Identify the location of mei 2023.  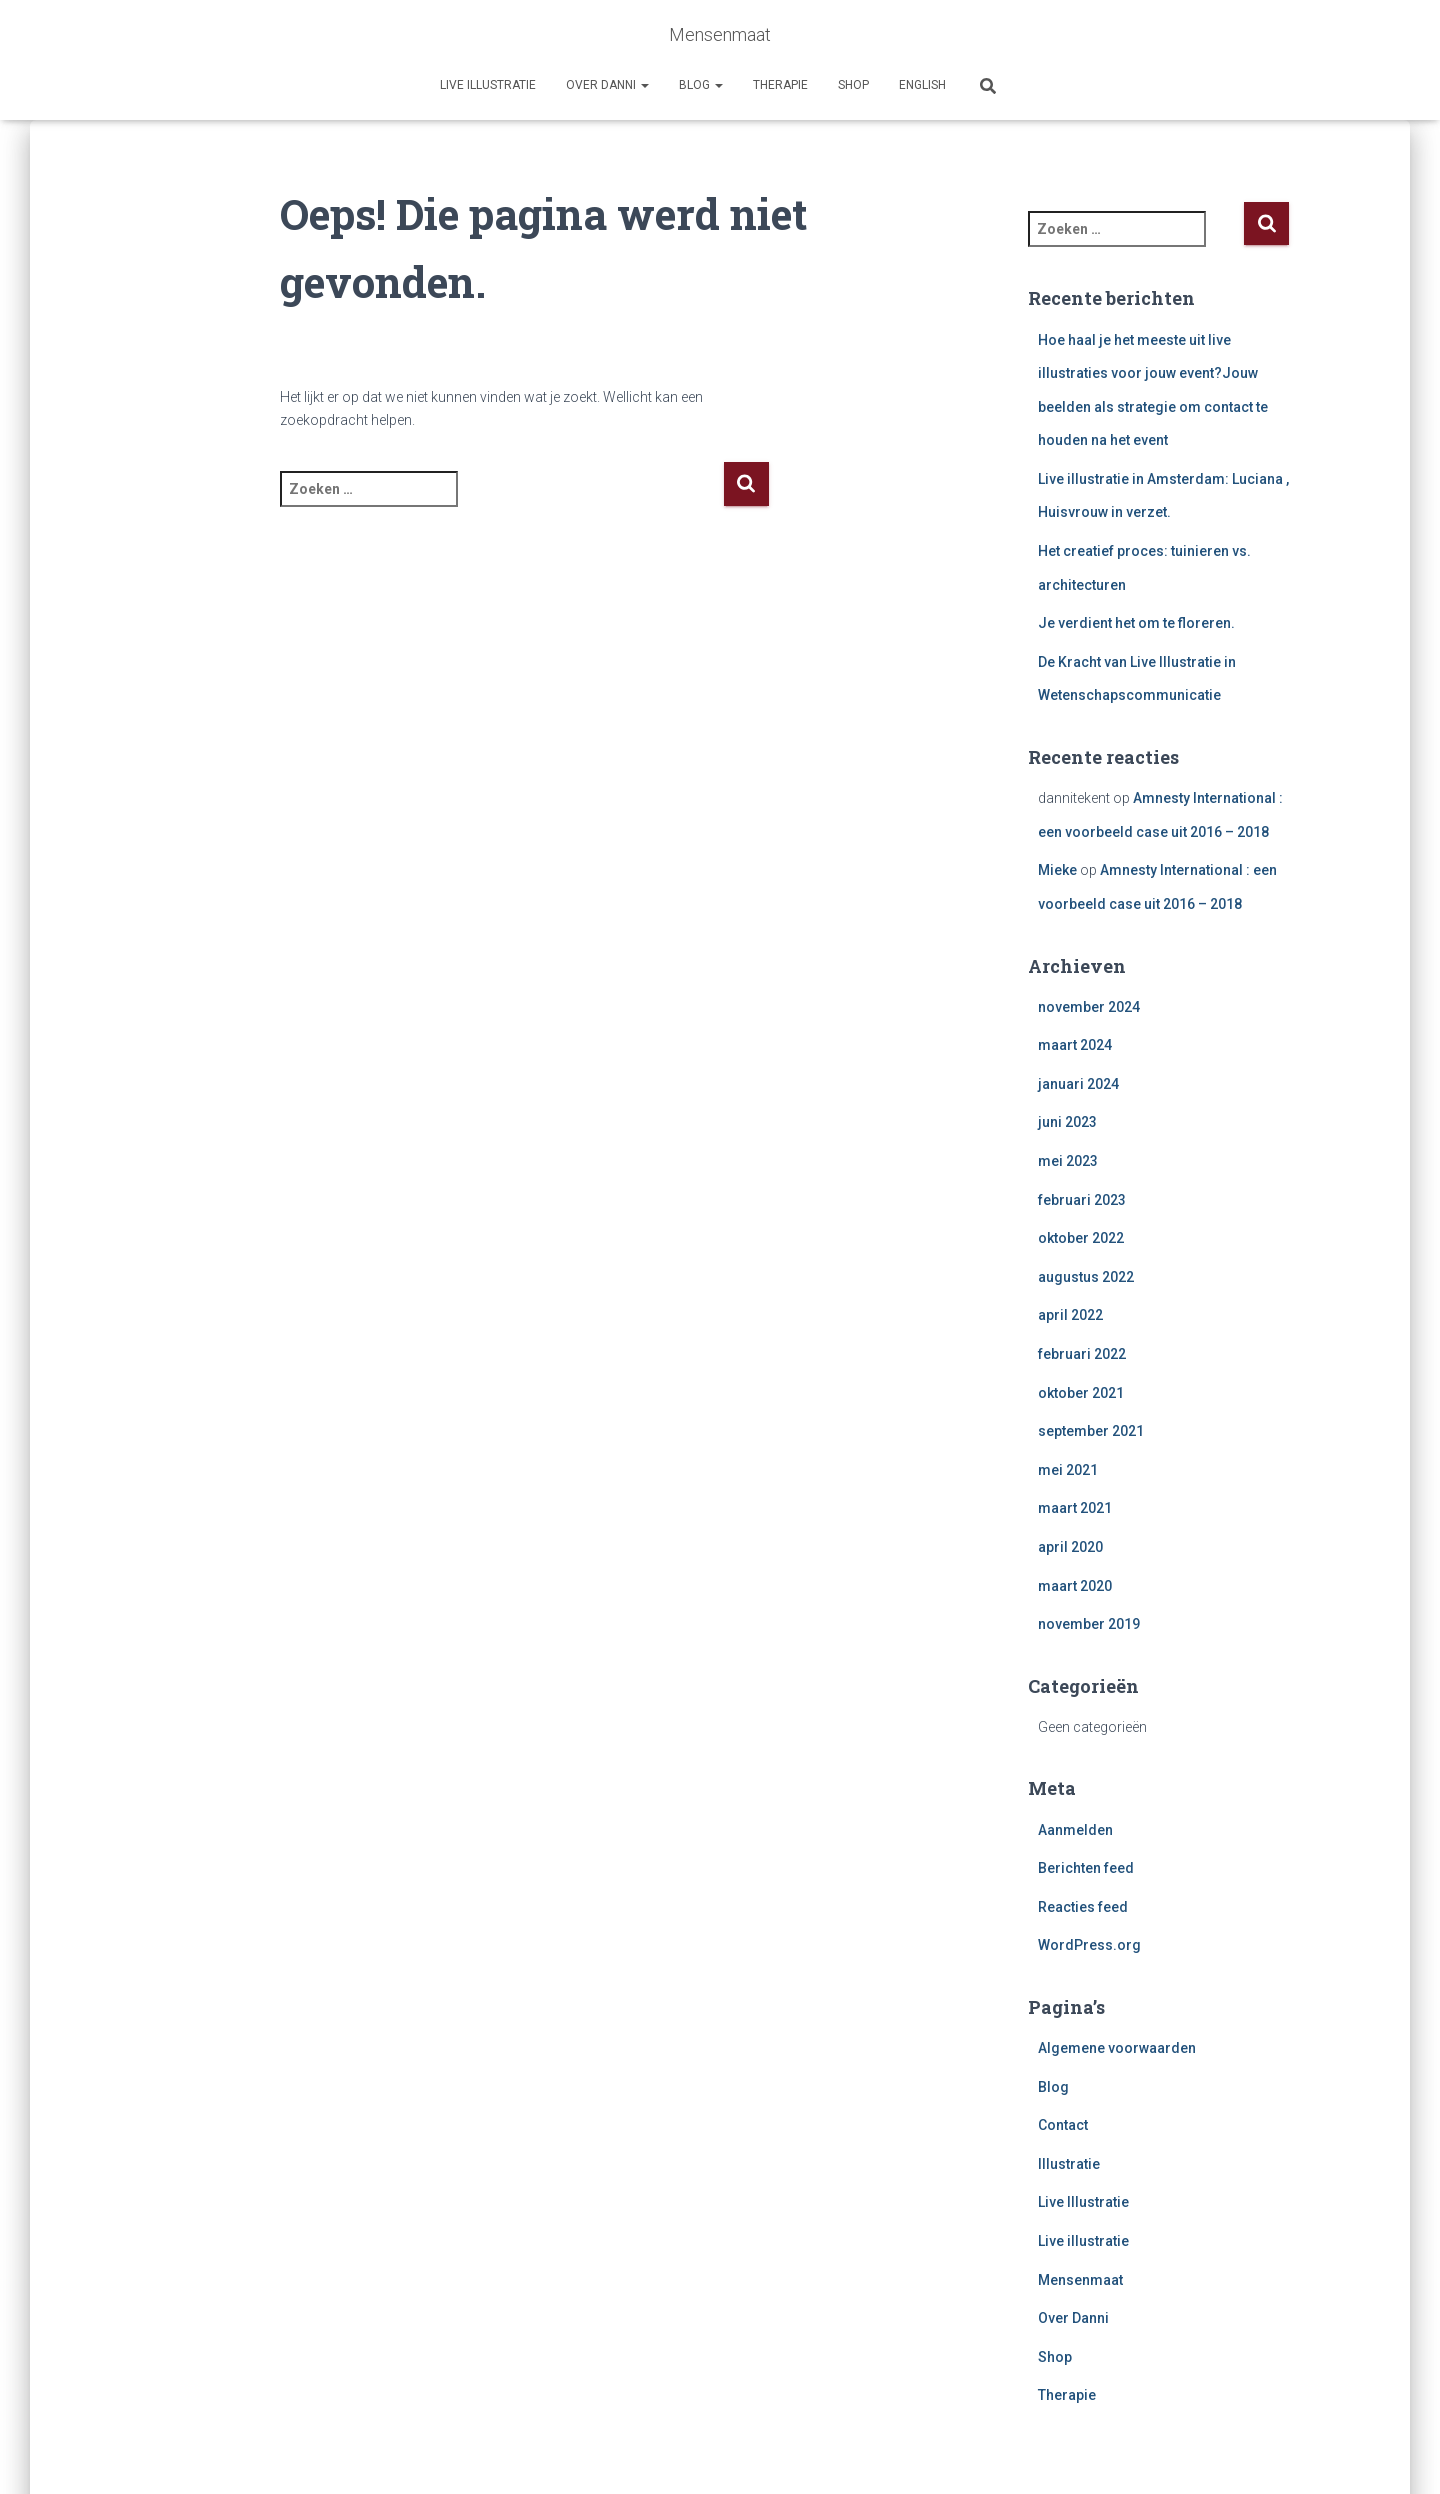
(1068, 1161).